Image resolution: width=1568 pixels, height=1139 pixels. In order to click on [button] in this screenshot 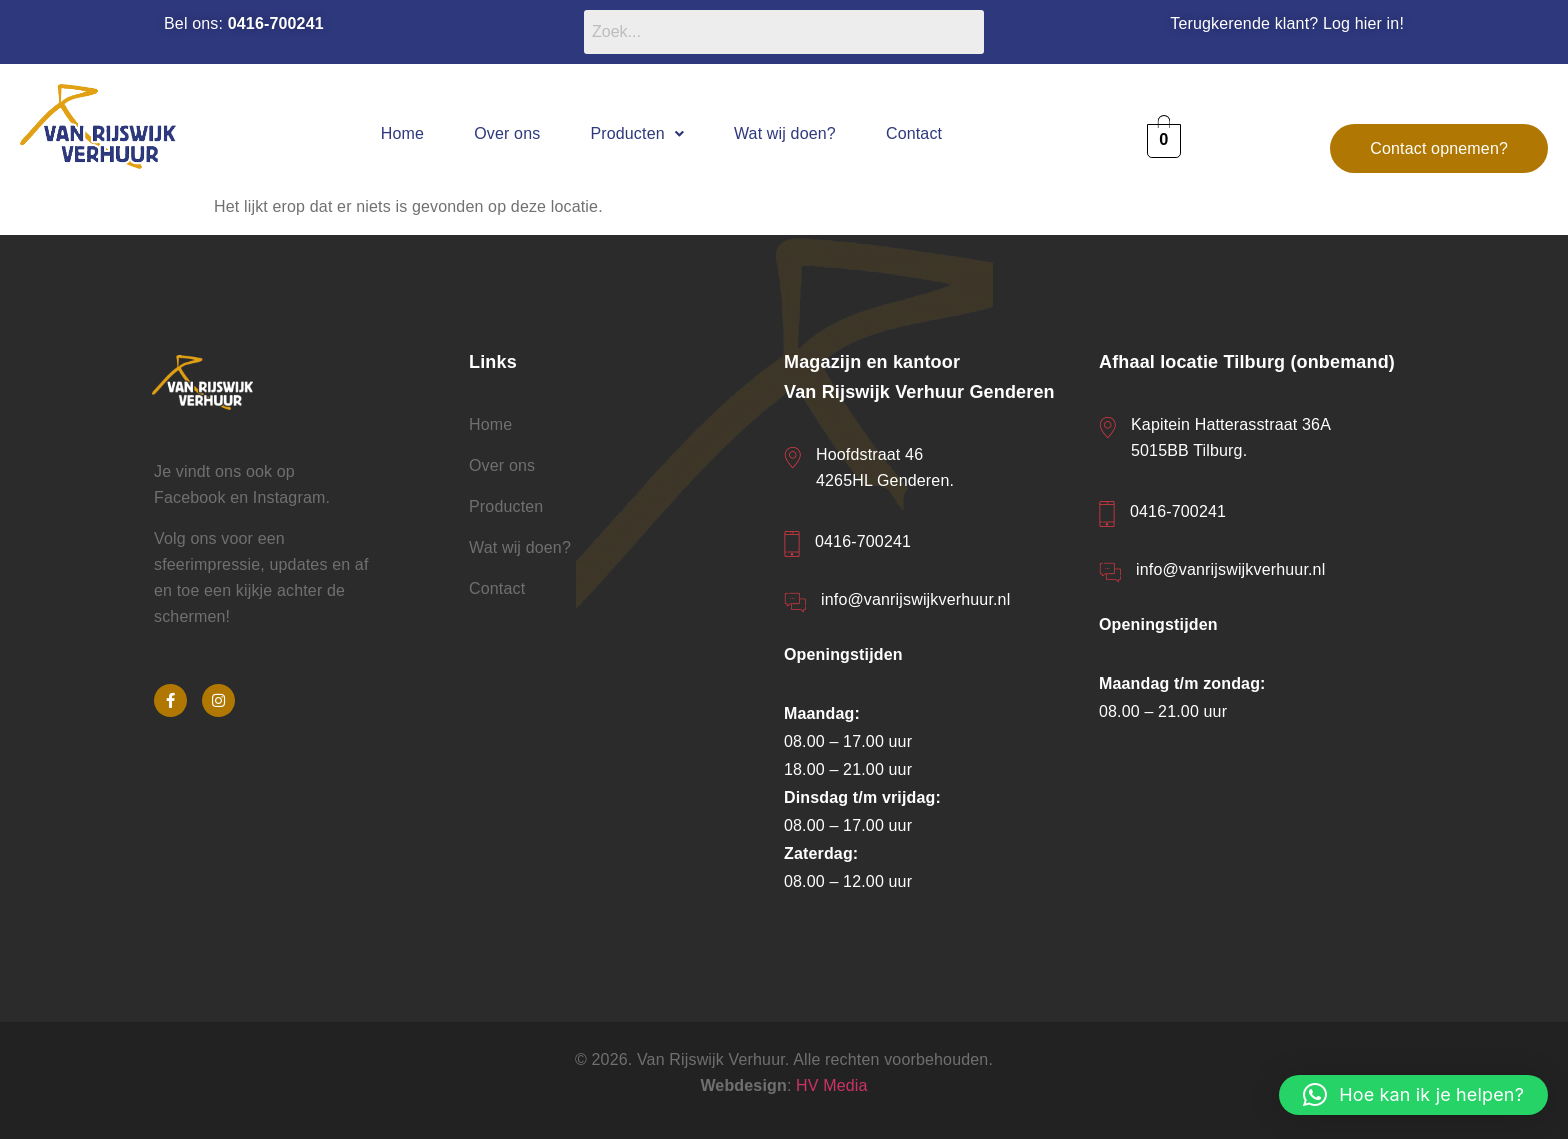, I will do `click(637, 133)`.